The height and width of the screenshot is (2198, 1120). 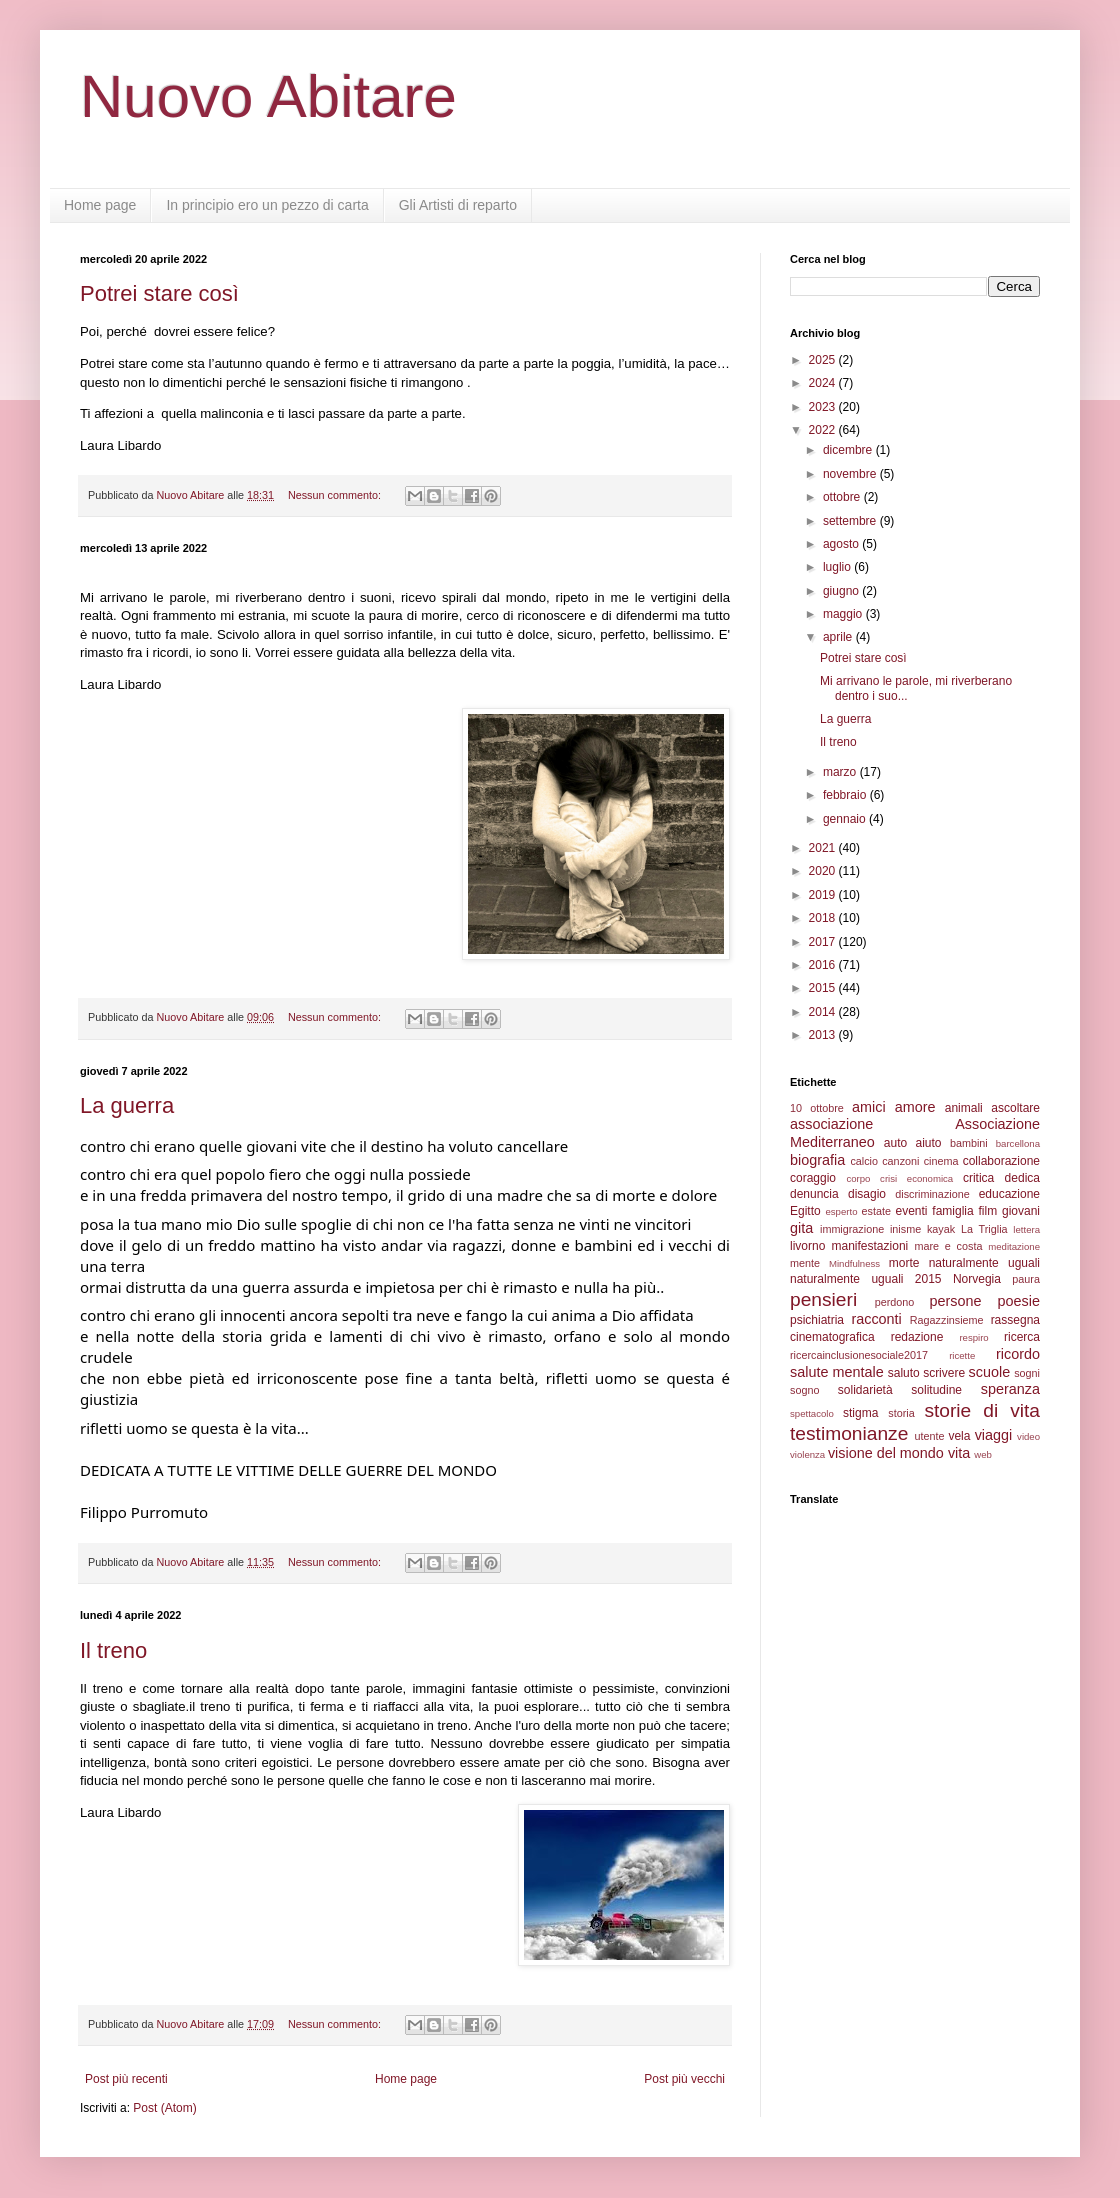 What do you see at coordinates (859, 1355) in the screenshot?
I see `ricercainclusionesociale2017` at bounding box center [859, 1355].